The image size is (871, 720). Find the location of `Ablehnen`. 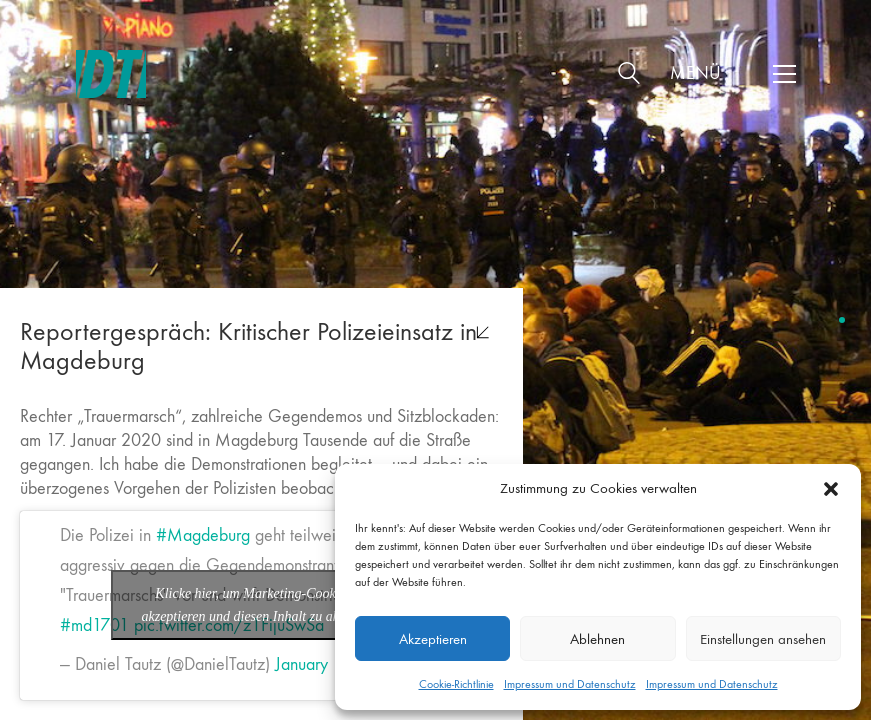

Ablehnen is located at coordinates (597, 639).